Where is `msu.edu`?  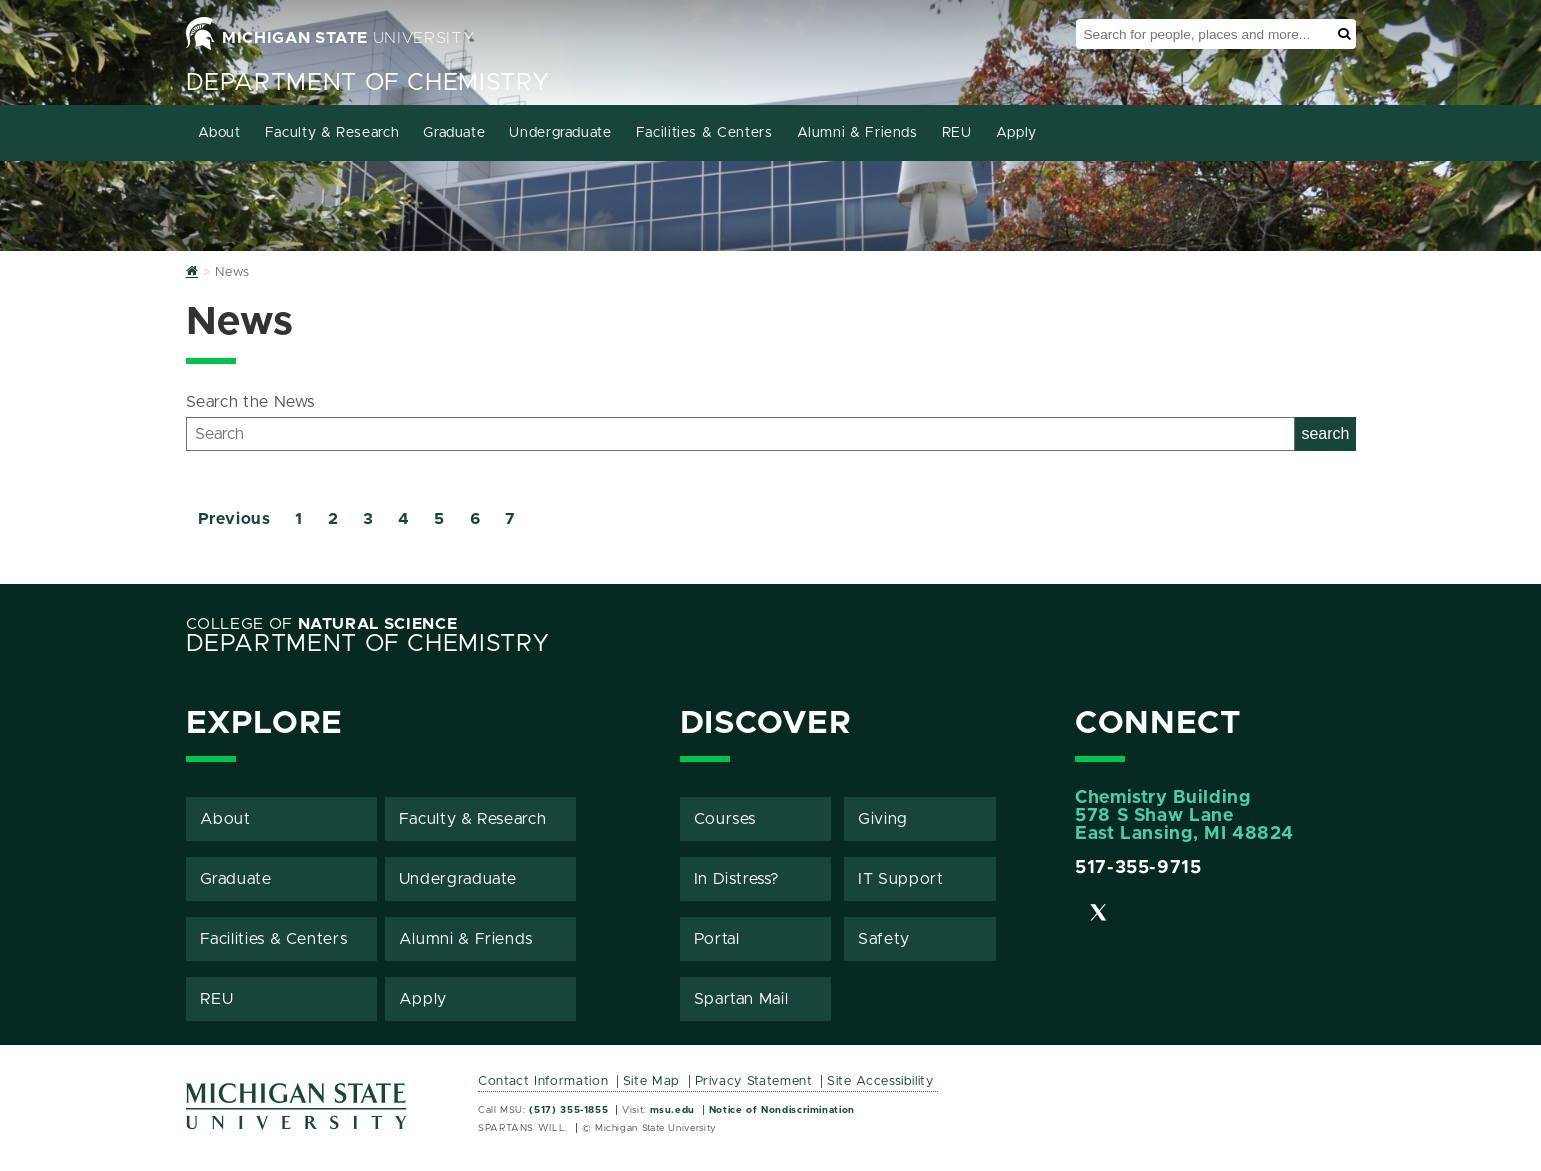 msu.edu is located at coordinates (672, 1110).